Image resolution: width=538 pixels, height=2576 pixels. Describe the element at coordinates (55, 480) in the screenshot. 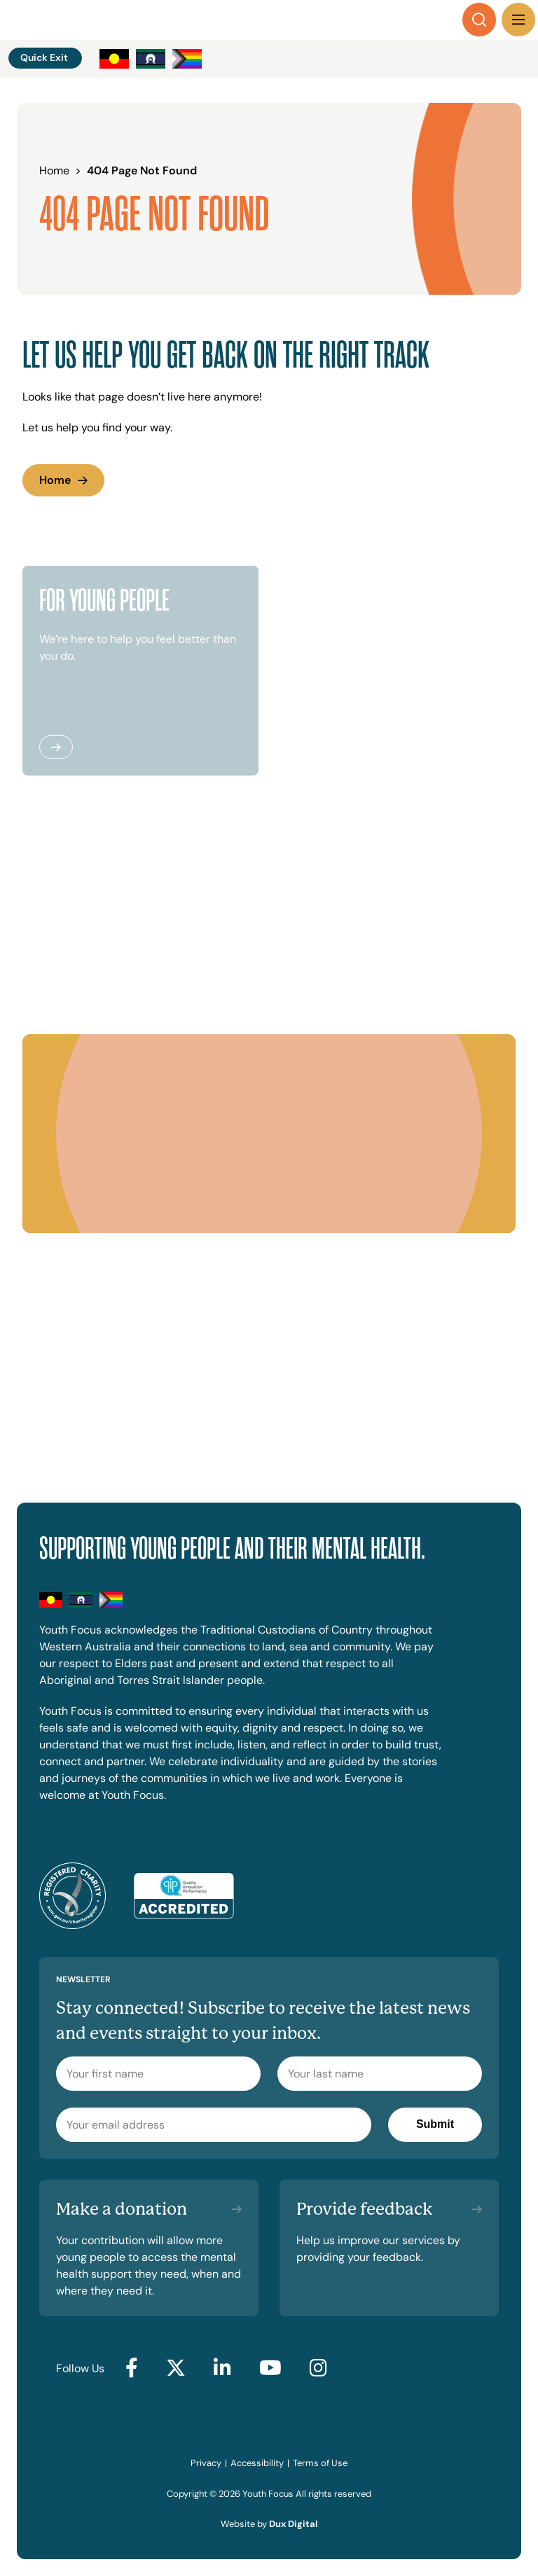

I see `Home` at that location.